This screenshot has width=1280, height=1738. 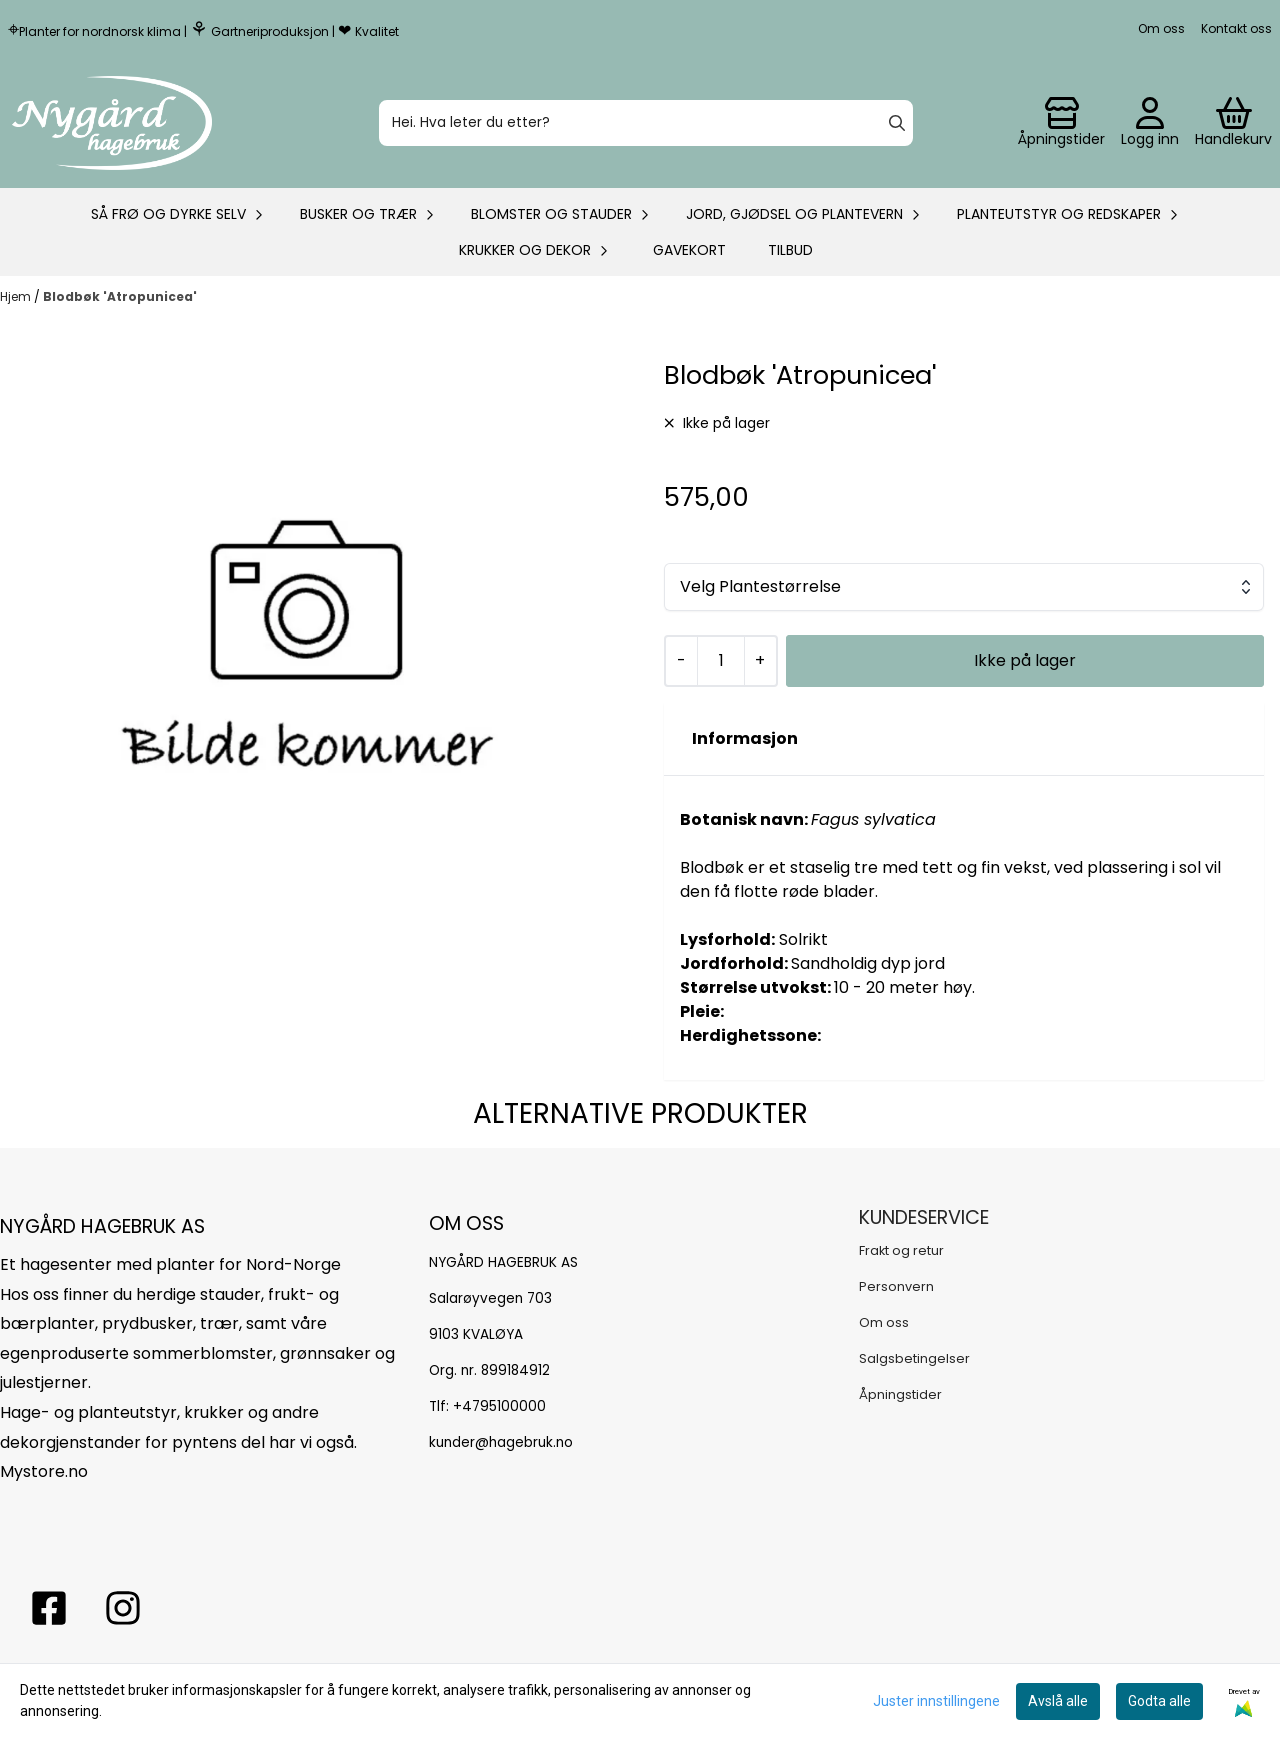 What do you see at coordinates (896, 1286) in the screenshot?
I see `Personvern` at bounding box center [896, 1286].